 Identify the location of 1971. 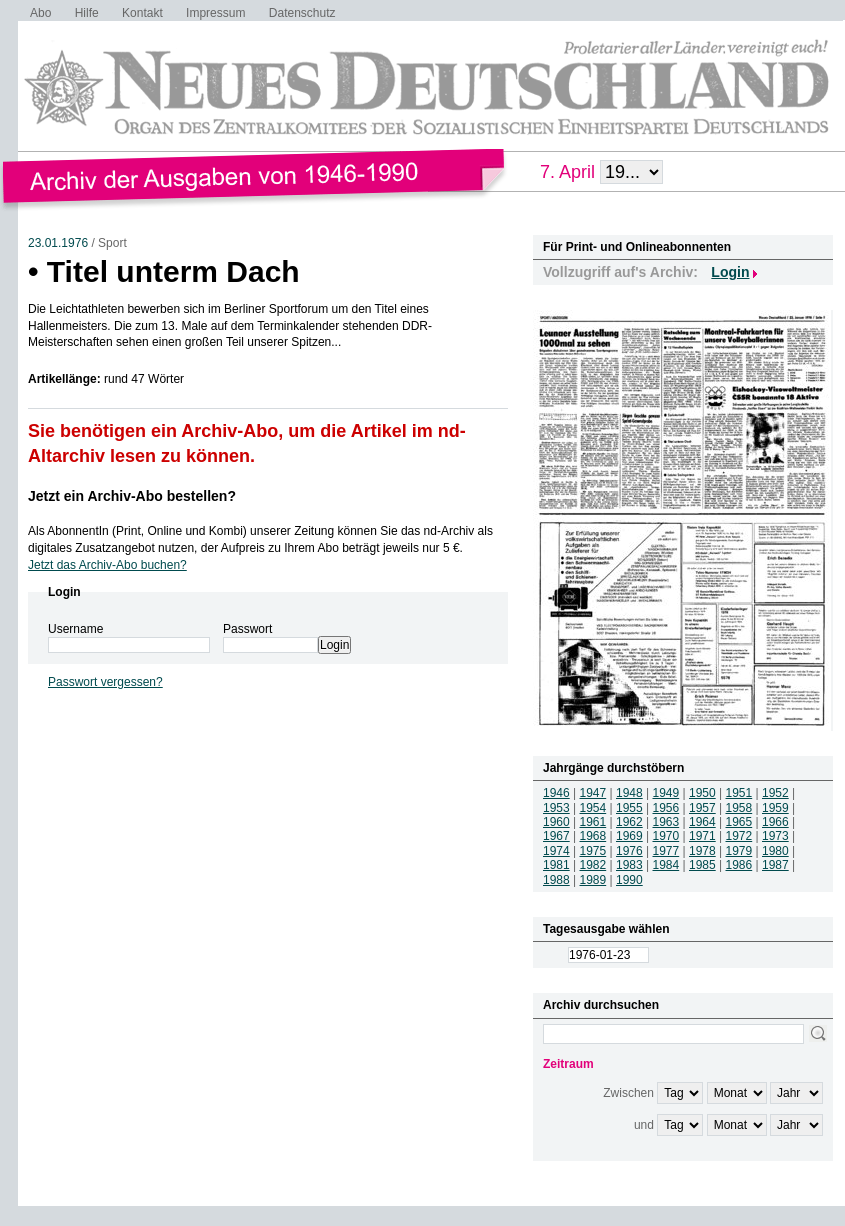
(702, 836).